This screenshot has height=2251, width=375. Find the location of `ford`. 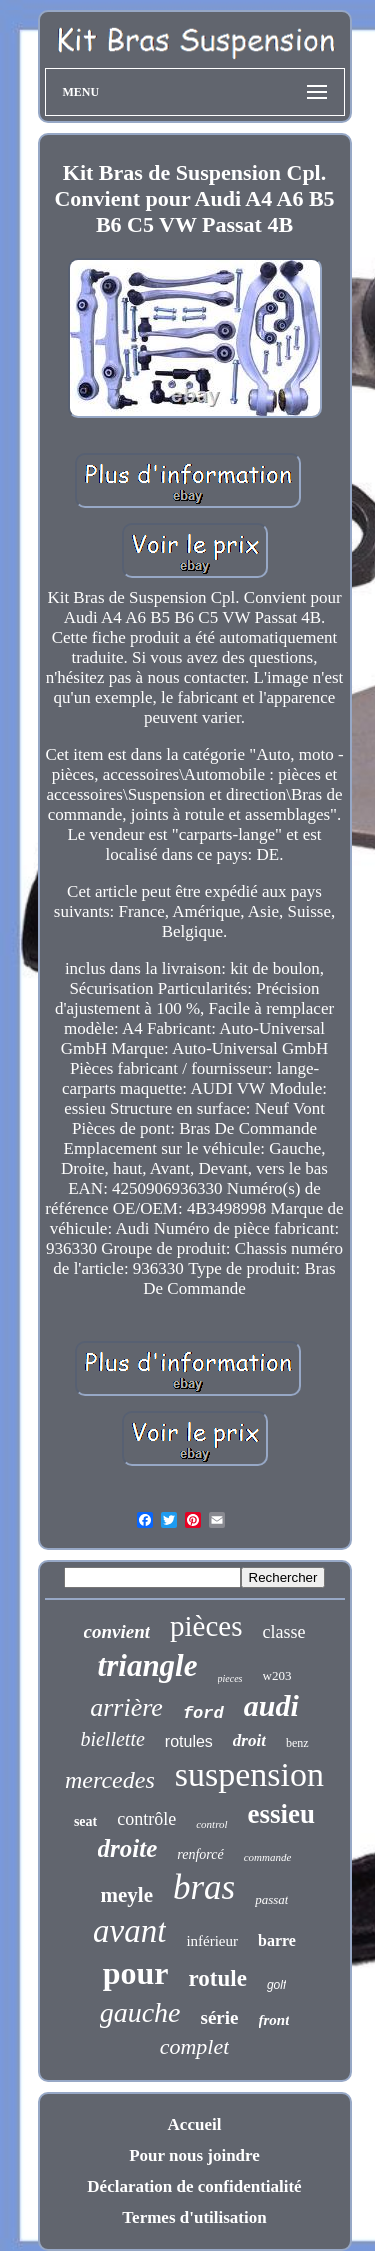

ford is located at coordinates (203, 1713).